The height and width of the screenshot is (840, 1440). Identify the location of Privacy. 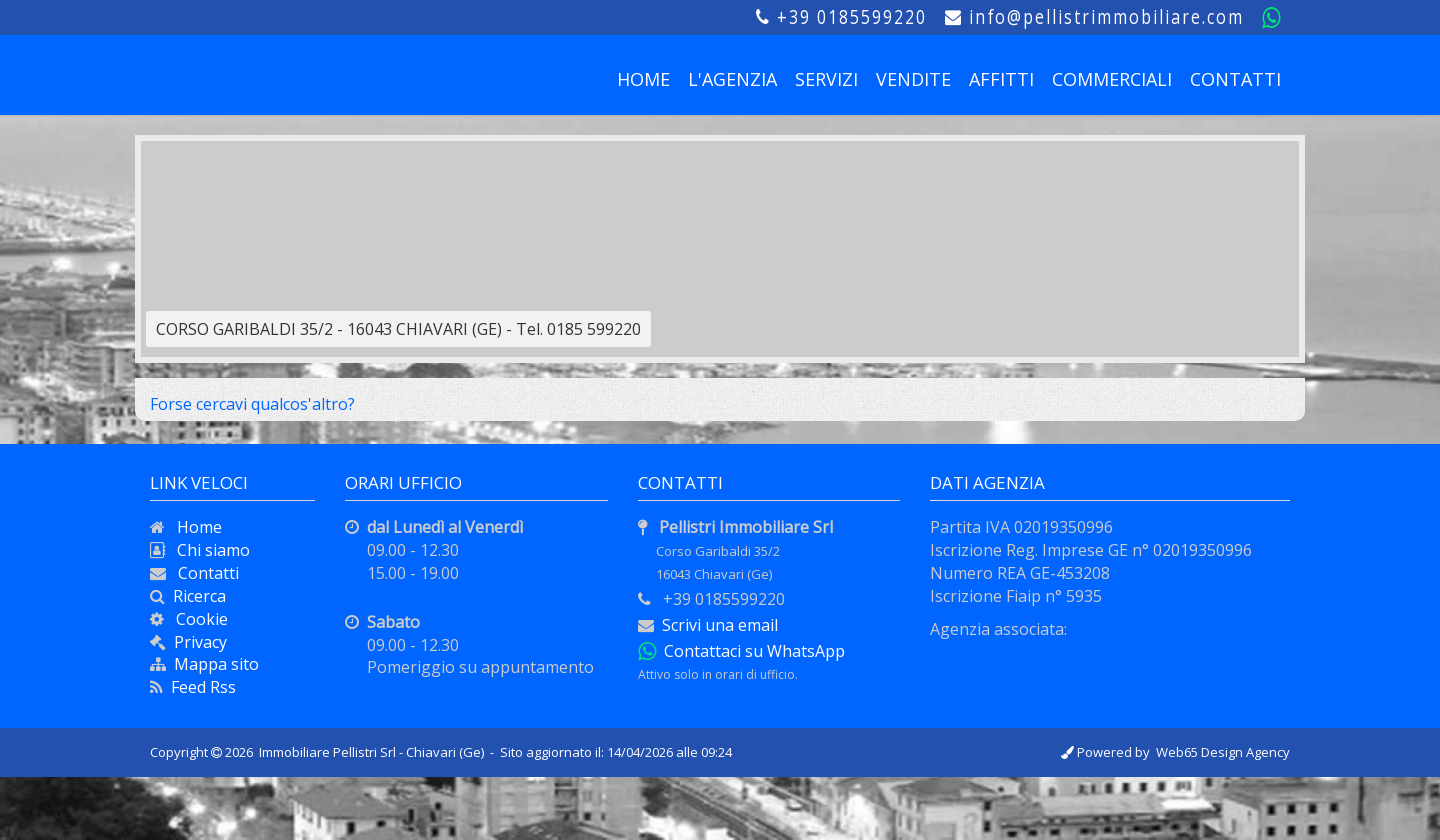
(200, 642).